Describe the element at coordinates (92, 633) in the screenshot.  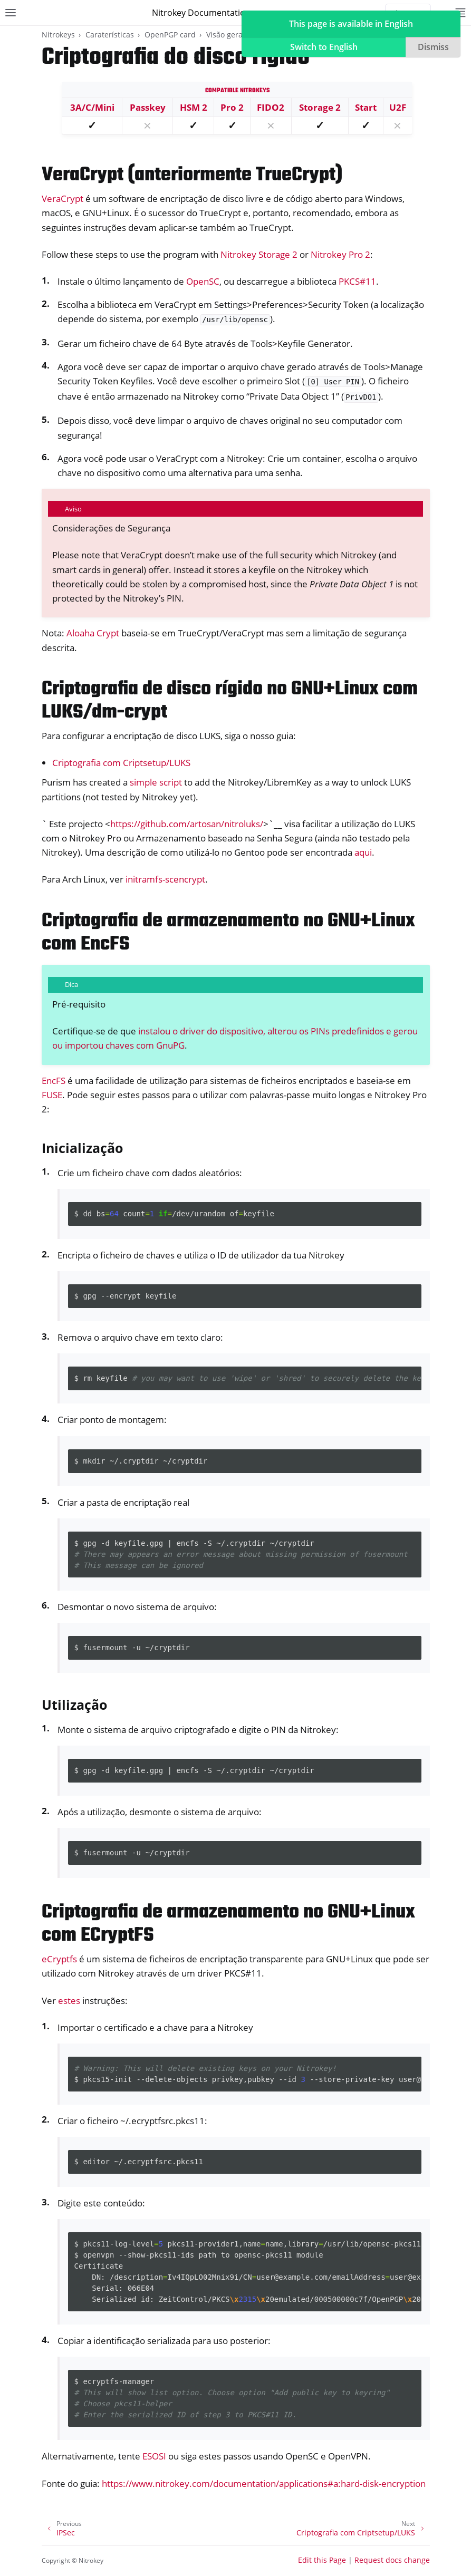
I see `Aloaha Crypt` at that location.